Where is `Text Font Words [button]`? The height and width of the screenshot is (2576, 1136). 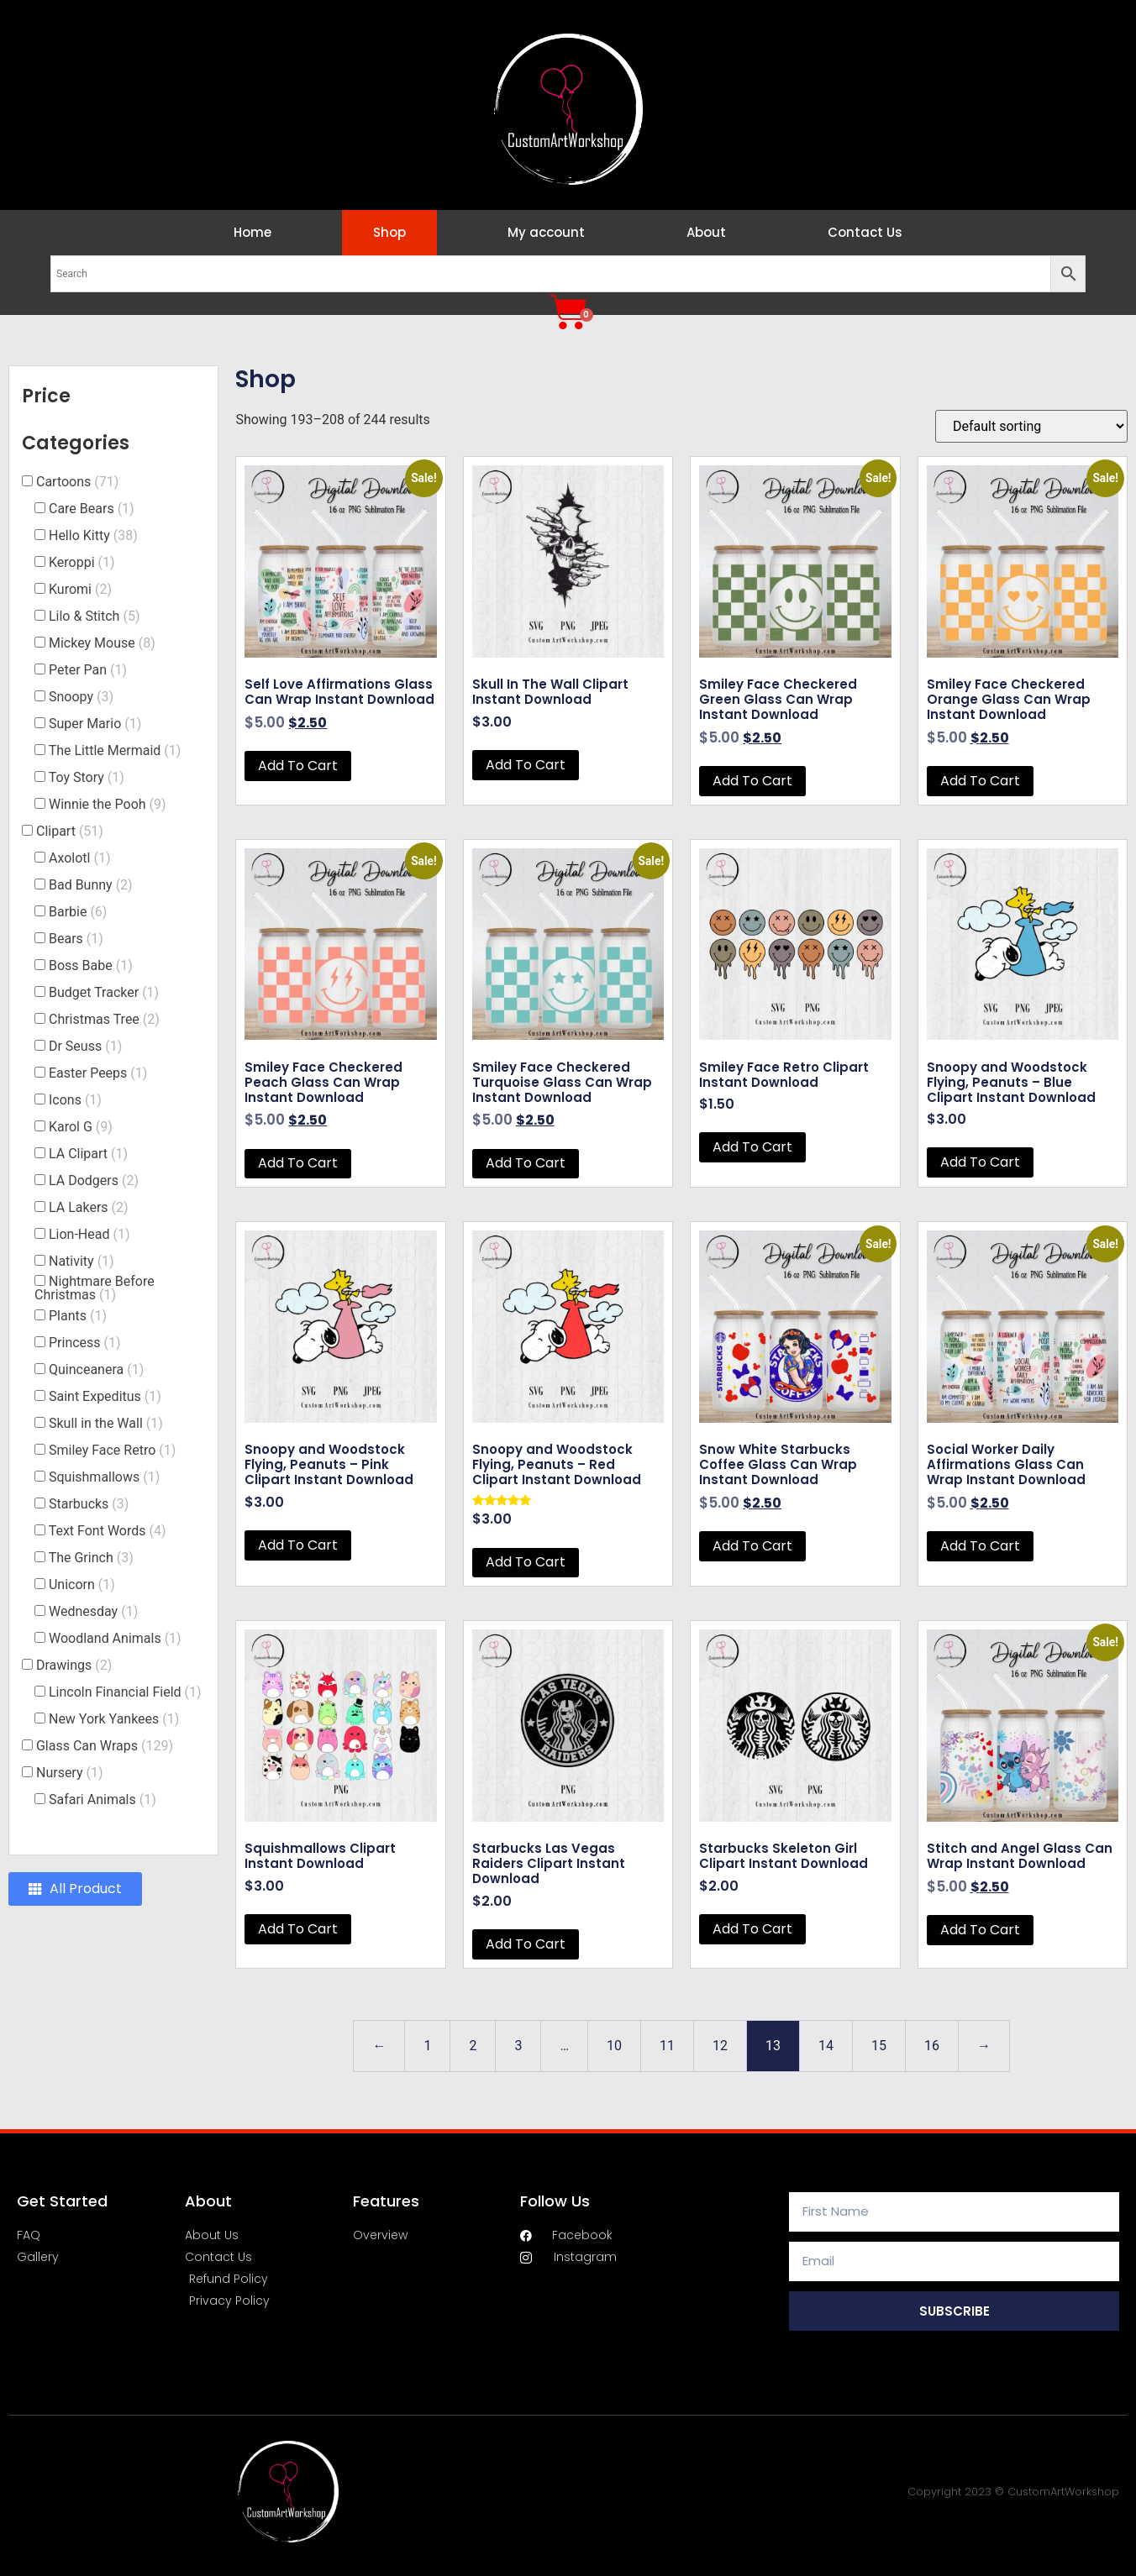 Text Font Words [button] is located at coordinates (107, 1531).